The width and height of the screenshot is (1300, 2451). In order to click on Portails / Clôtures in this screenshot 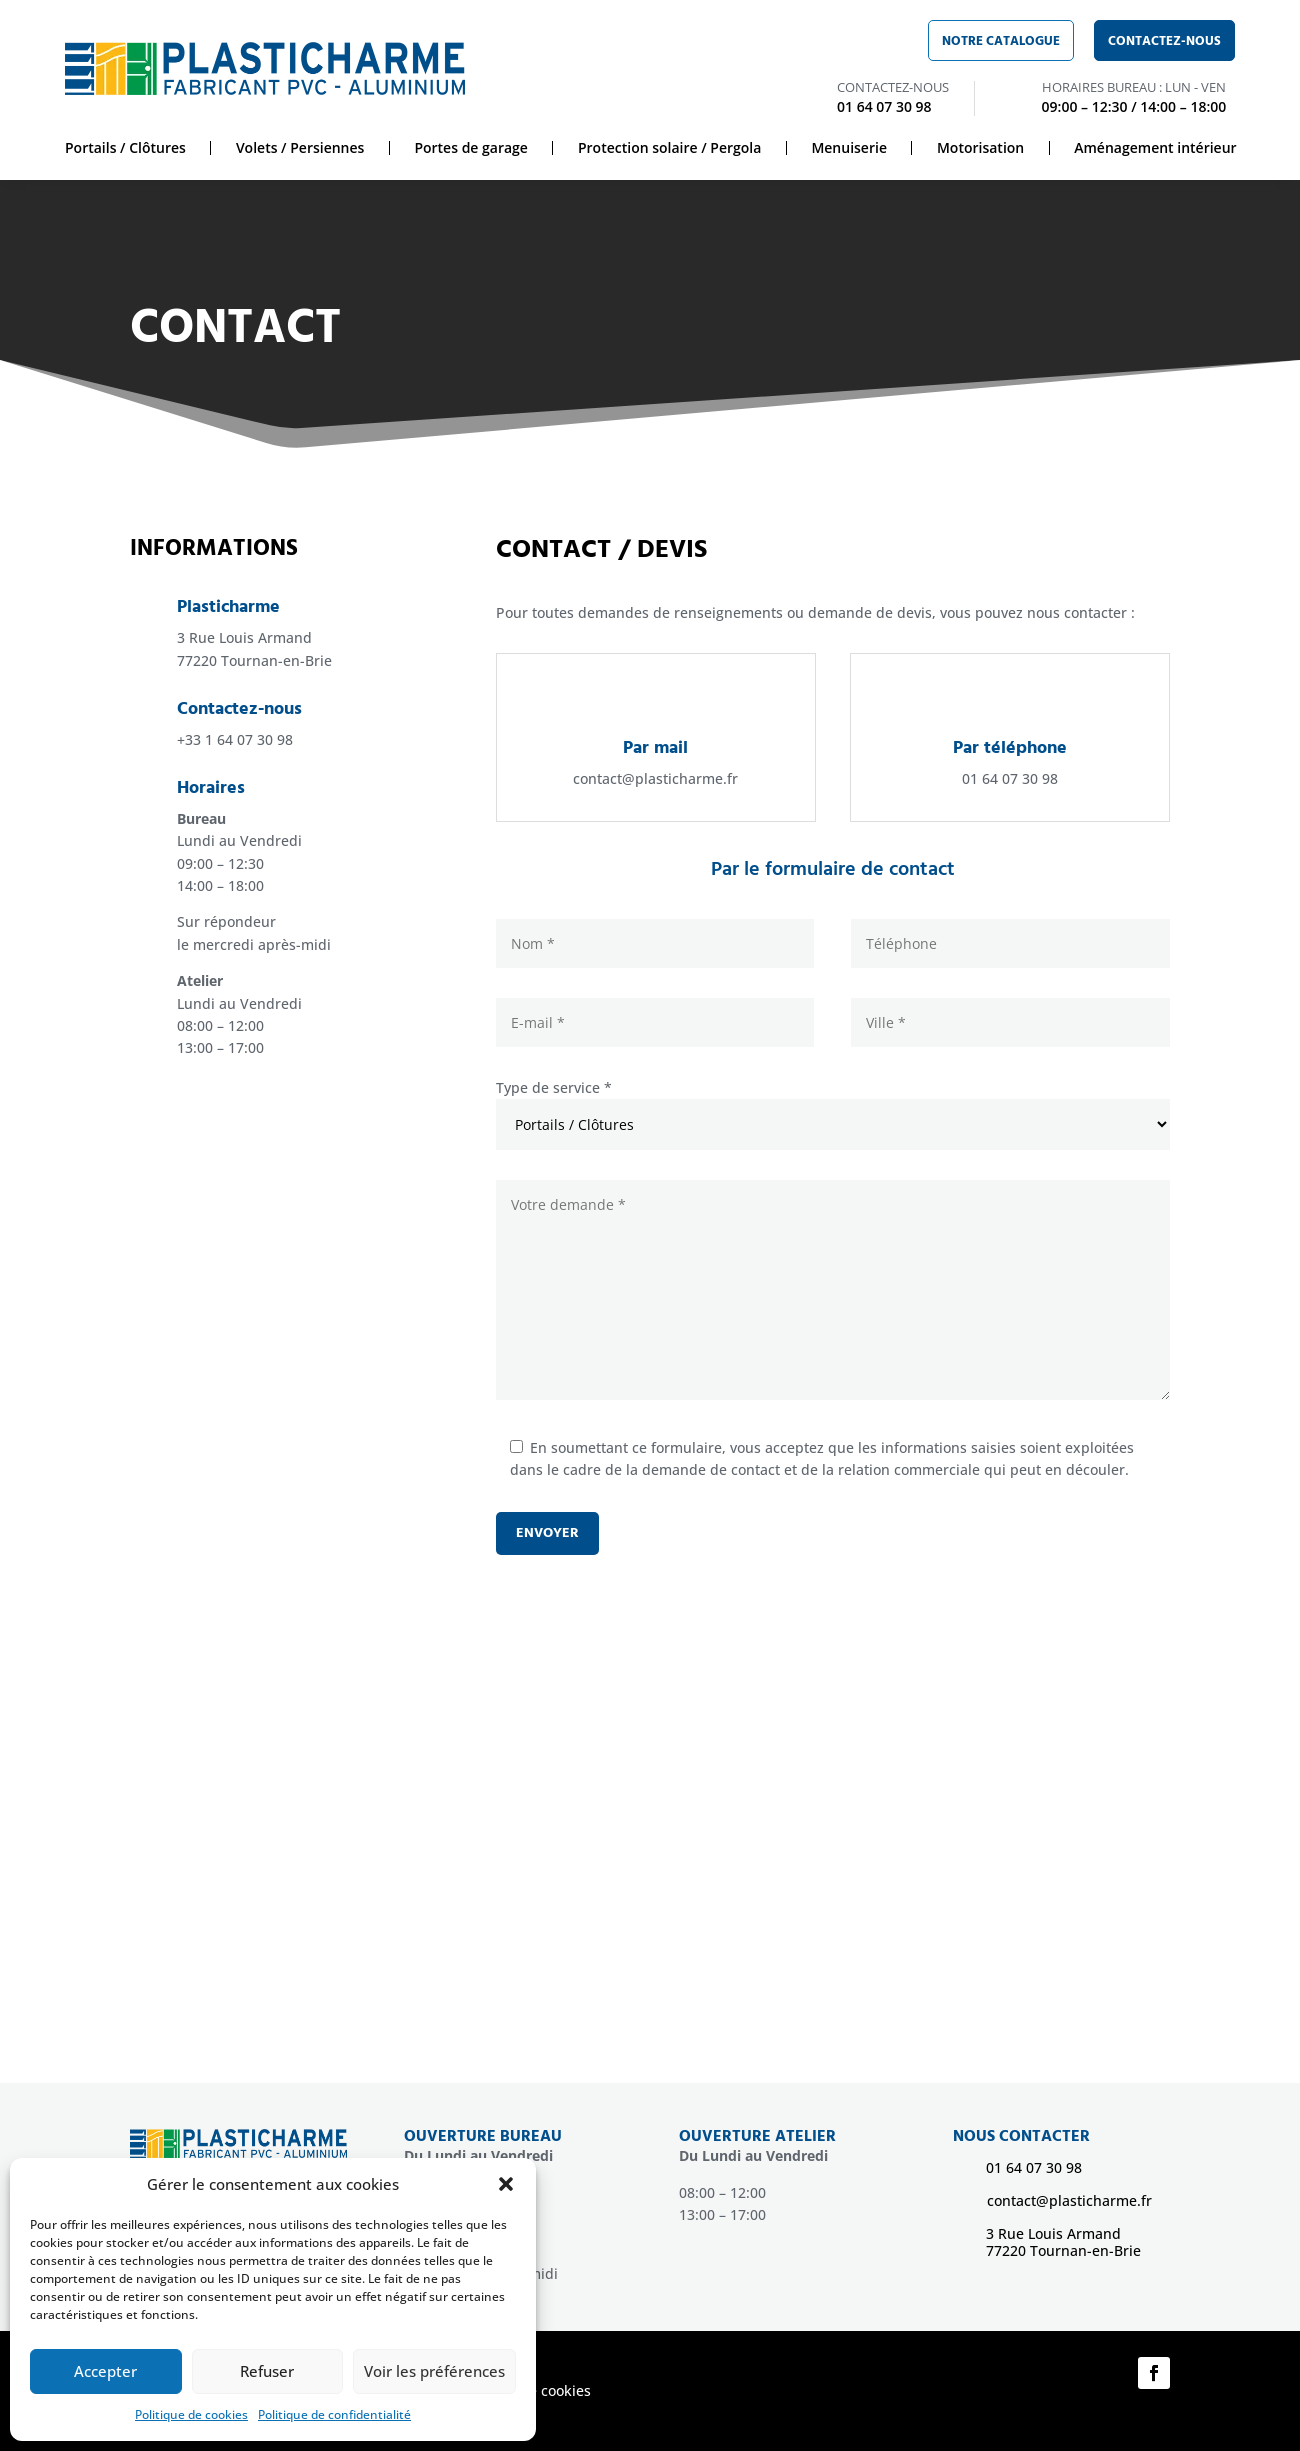, I will do `click(125, 148)`.